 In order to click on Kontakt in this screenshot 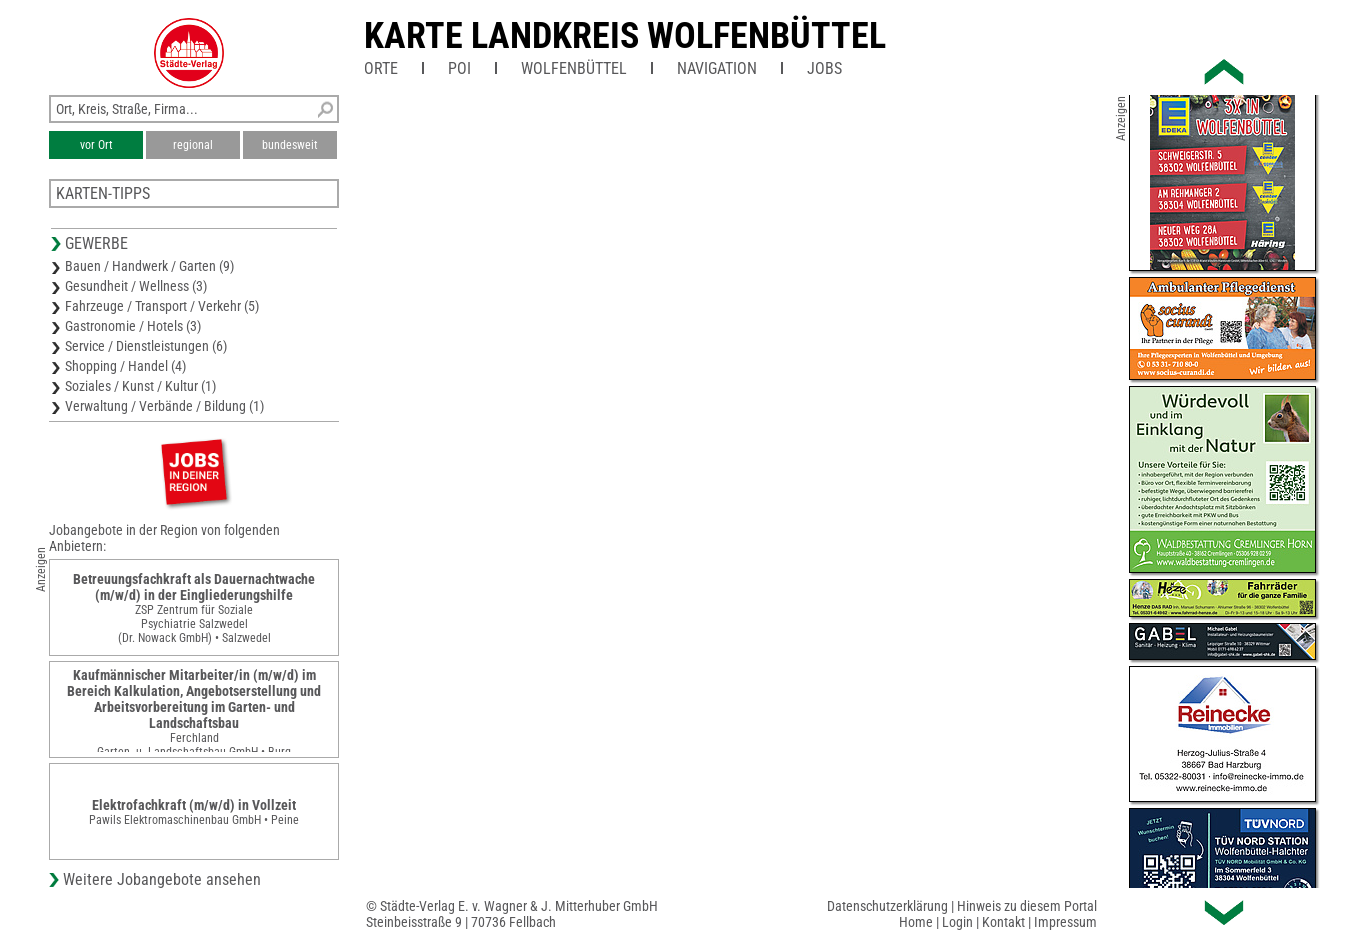, I will do `click(1003, 922)`.